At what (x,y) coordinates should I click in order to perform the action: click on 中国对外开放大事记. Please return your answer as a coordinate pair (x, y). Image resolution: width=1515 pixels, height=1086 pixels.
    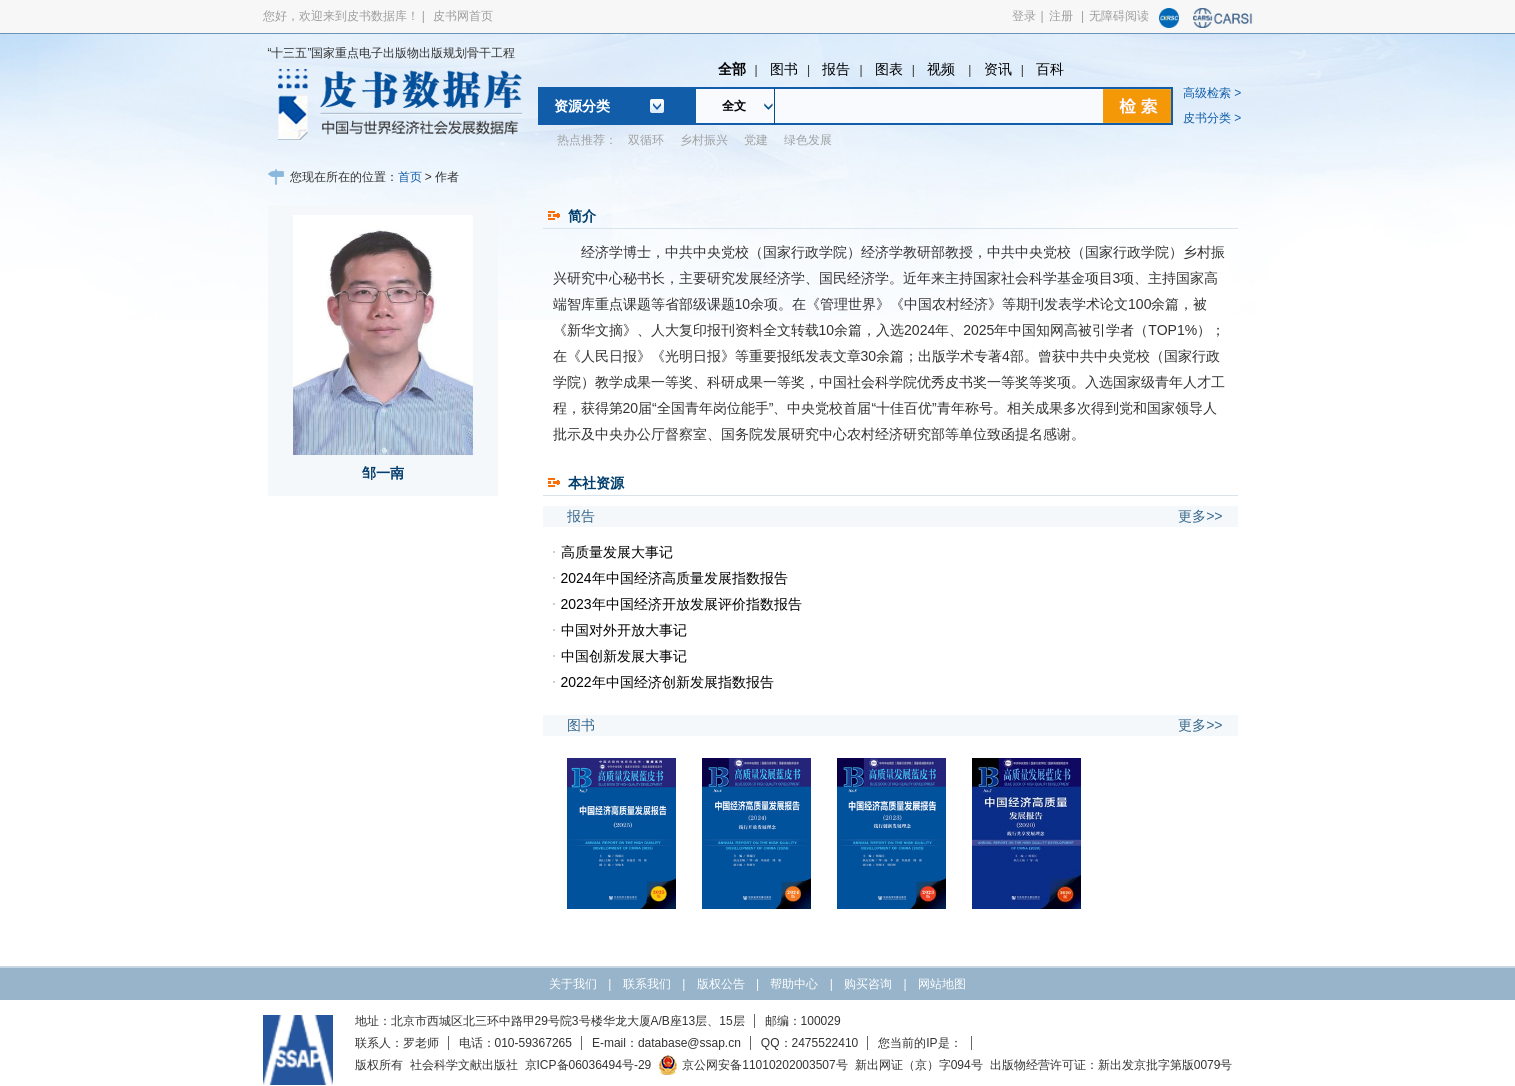
    Looking at the image, I should click on (624, 630).